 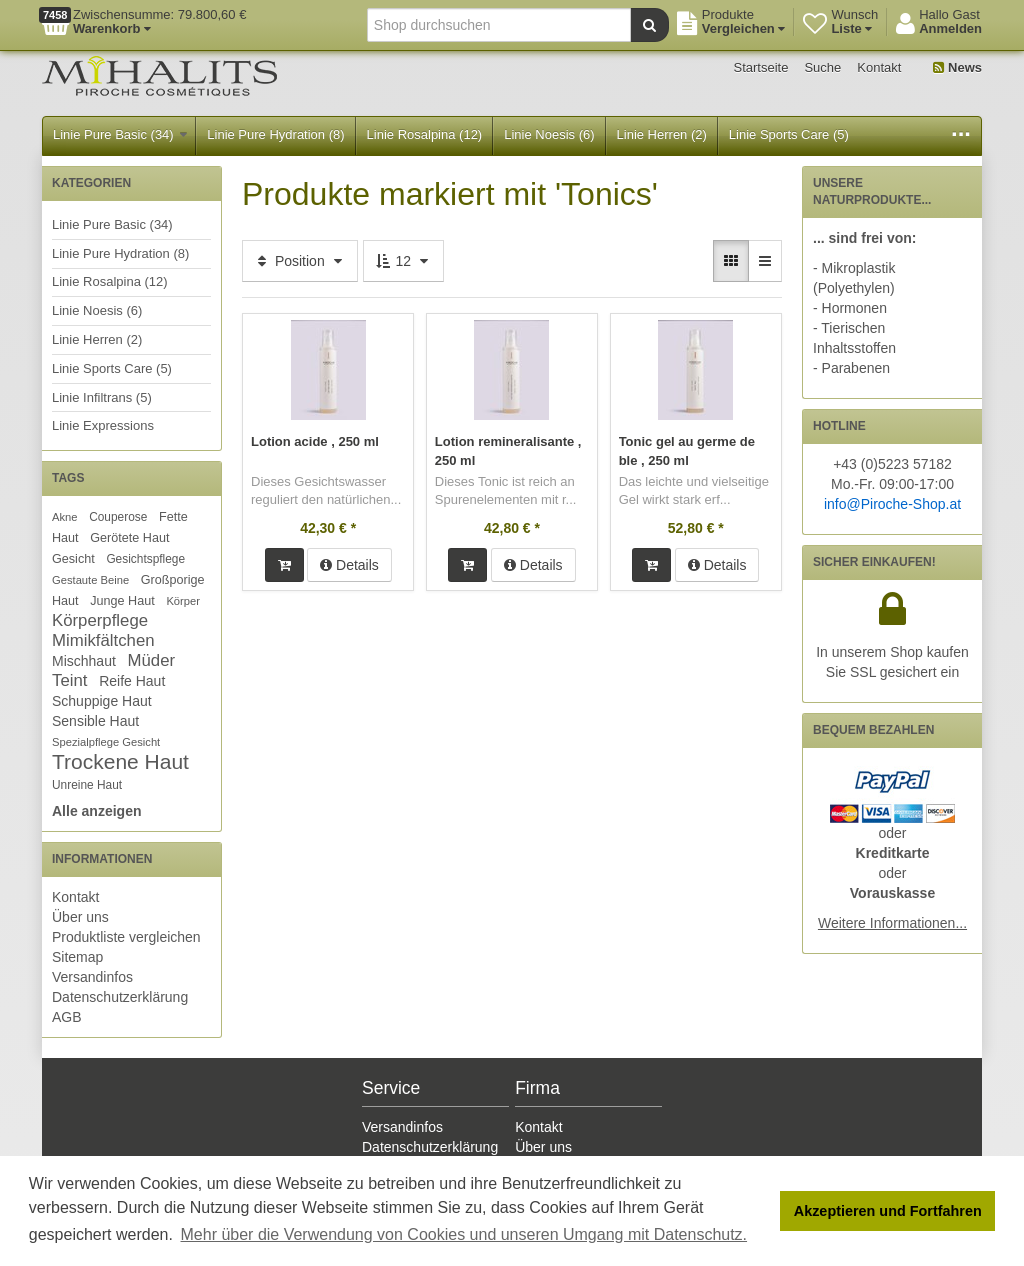 What do you see at coordinates (77, 957) in the screenshot?
I see `Sitemap` at bounding box center [77, 957].